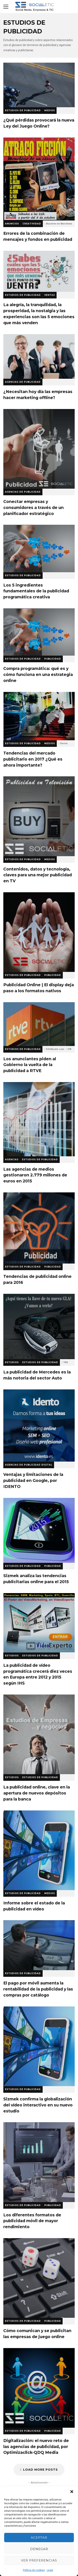  What do you see at coordinates (39, 1425) in the screenshot?
I see `Ventajas y limitaciones de la publicidad en Google, por IDENTO` at bounding box center [39, 1425].